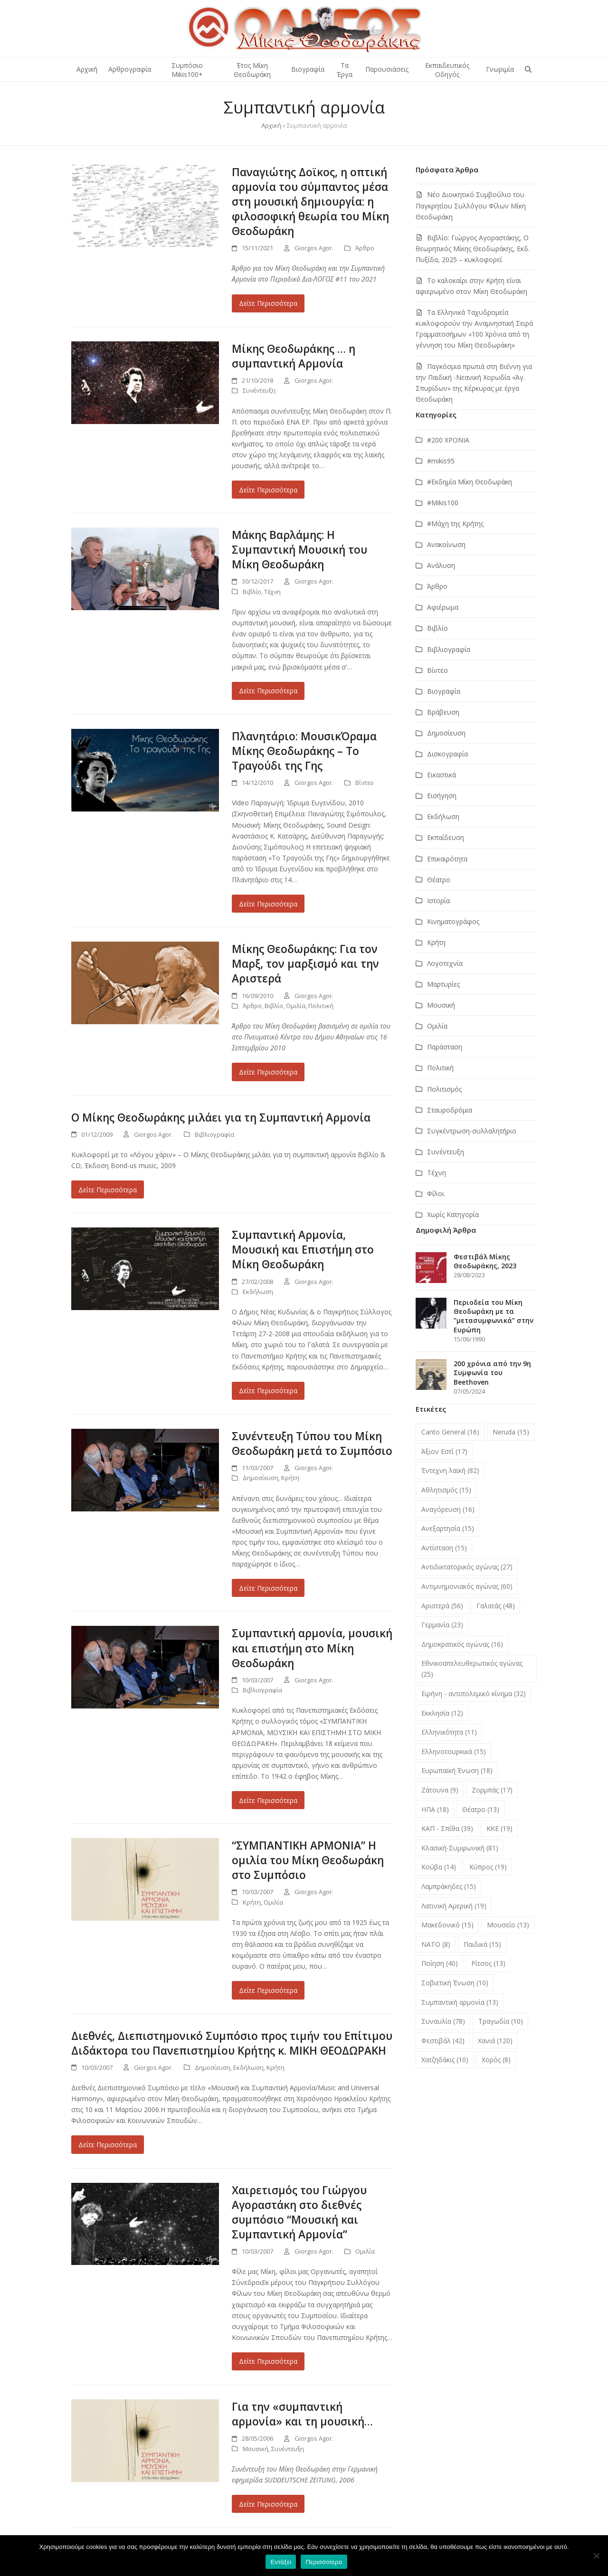 This screenshot has width=608, height=2576. Describe the element at coordinates (295, 1005) in the screenshot. I see `Ομιλία` at that location.